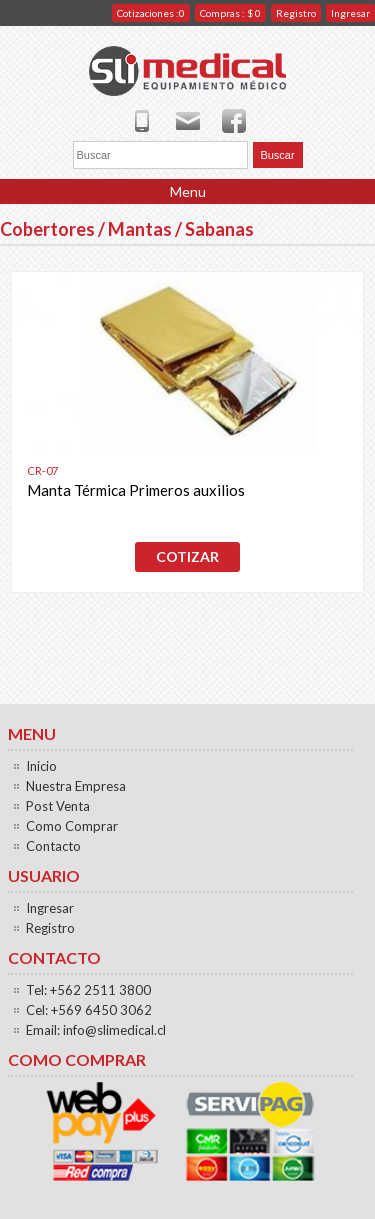 Image resolution: width=375 pixels, height=1219 pixels. What do you see at coordinates (53, 846) in the screenshot?
I see `Contacto` at bounding box center [53, 846].